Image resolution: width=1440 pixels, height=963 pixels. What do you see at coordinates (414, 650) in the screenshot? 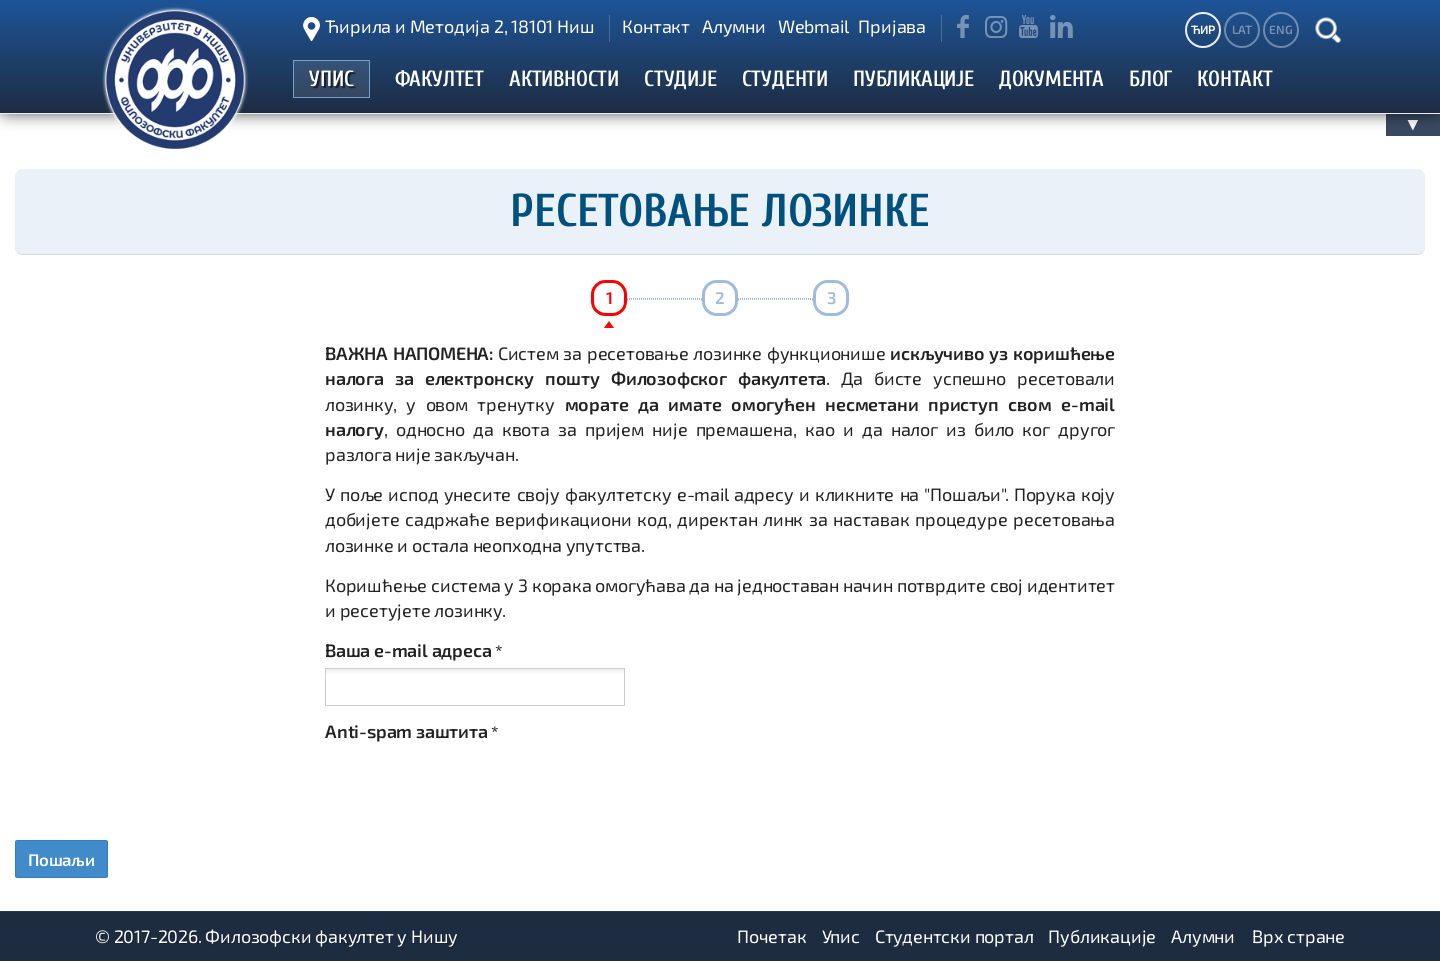
I see `Ваша e-mail адреса` at bounding box center [414, 650].